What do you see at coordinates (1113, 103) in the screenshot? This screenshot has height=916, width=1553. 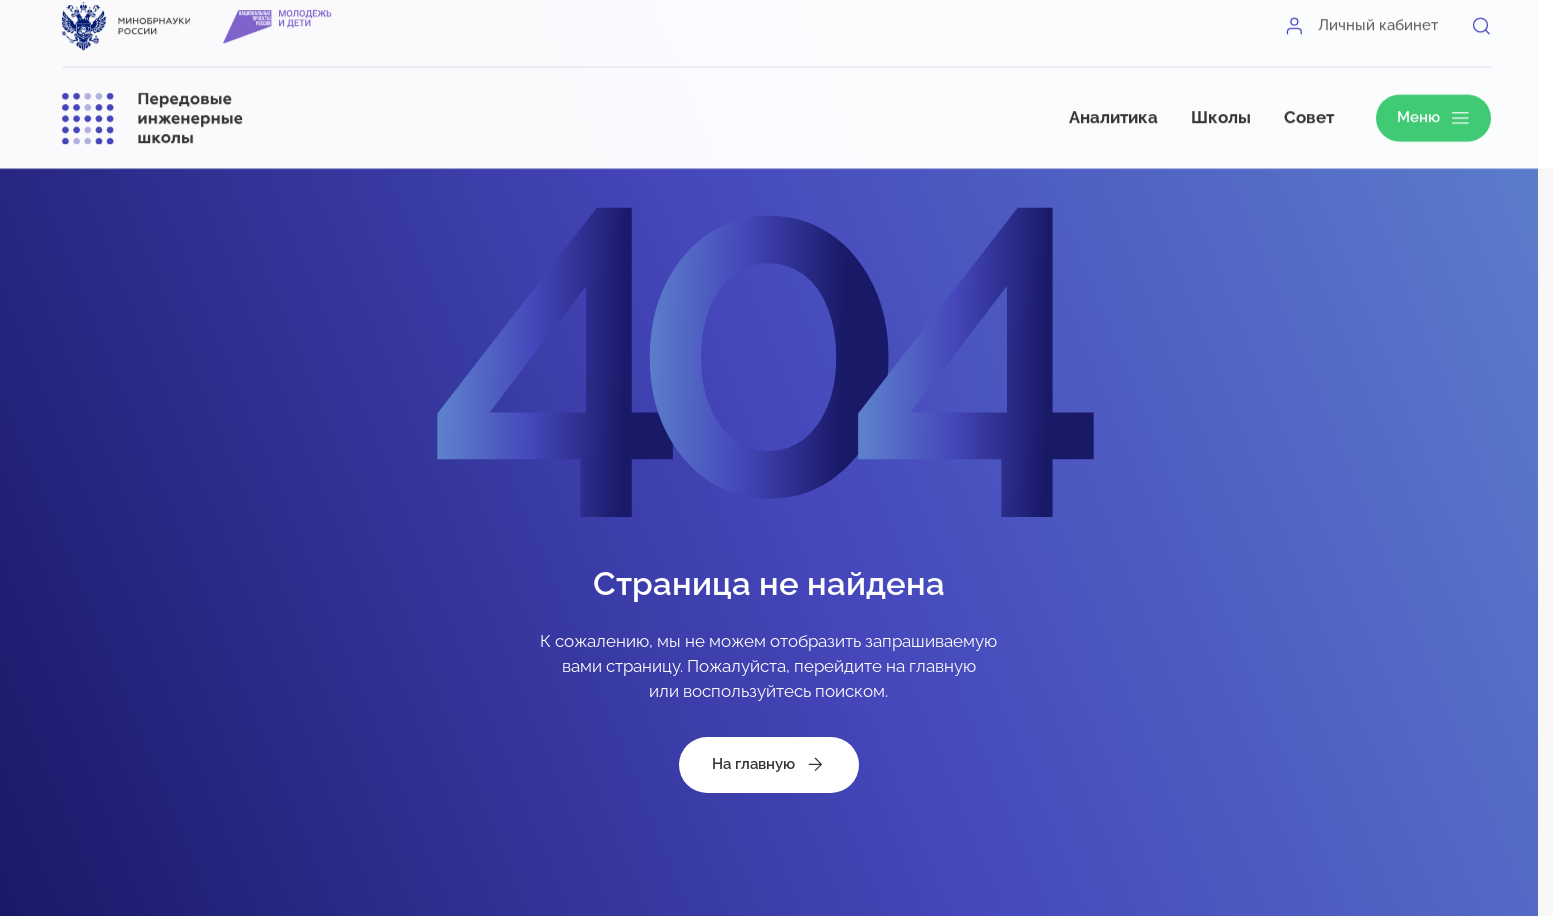 I see `Аналитика` at bounding box center [1113, 103].